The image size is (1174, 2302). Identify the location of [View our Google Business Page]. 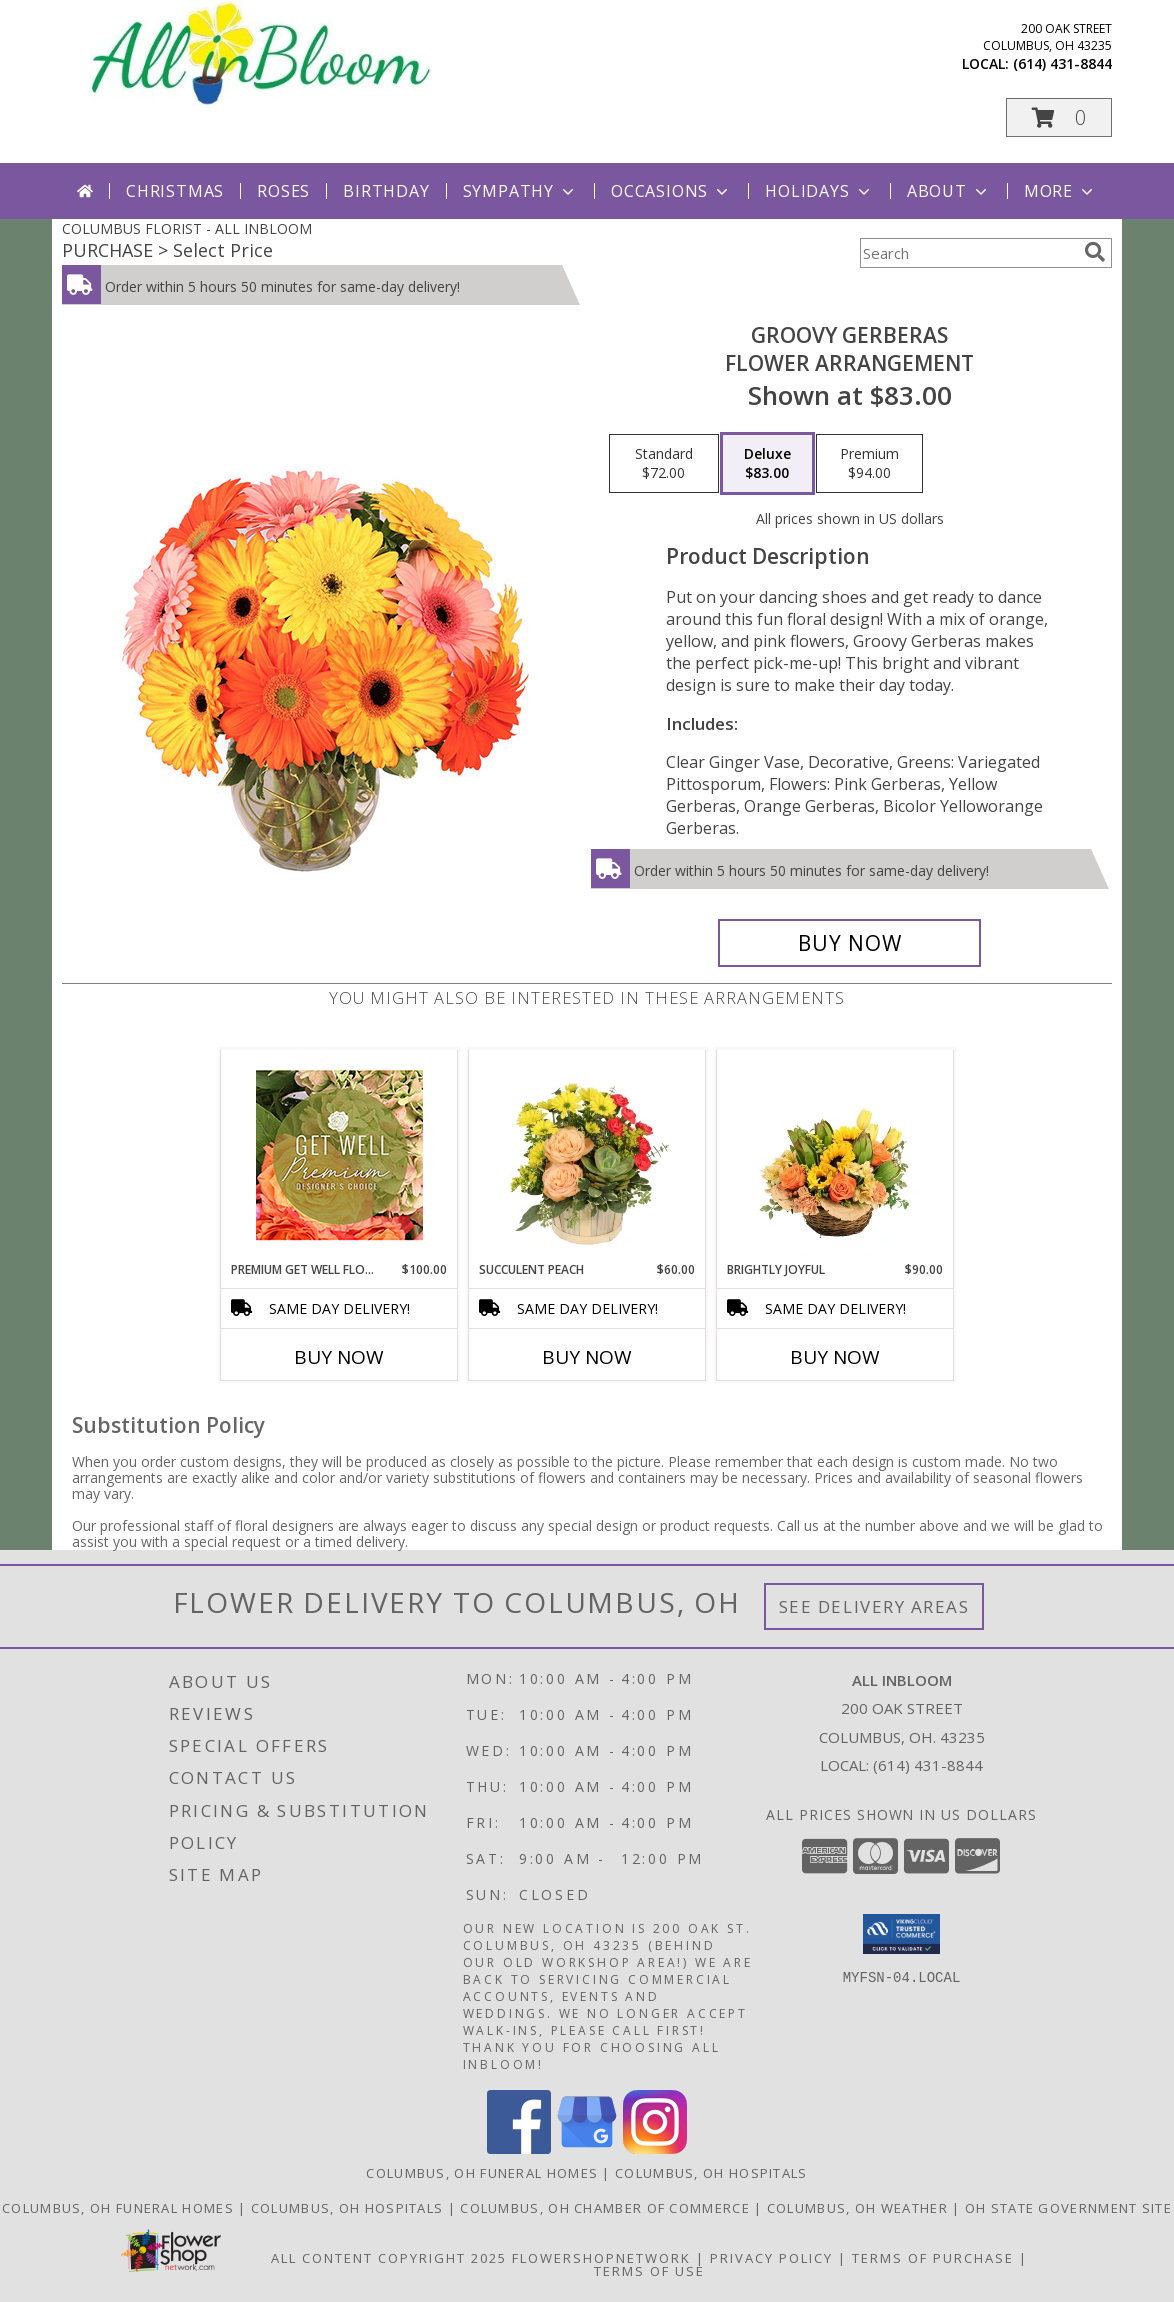
(587, 2148).